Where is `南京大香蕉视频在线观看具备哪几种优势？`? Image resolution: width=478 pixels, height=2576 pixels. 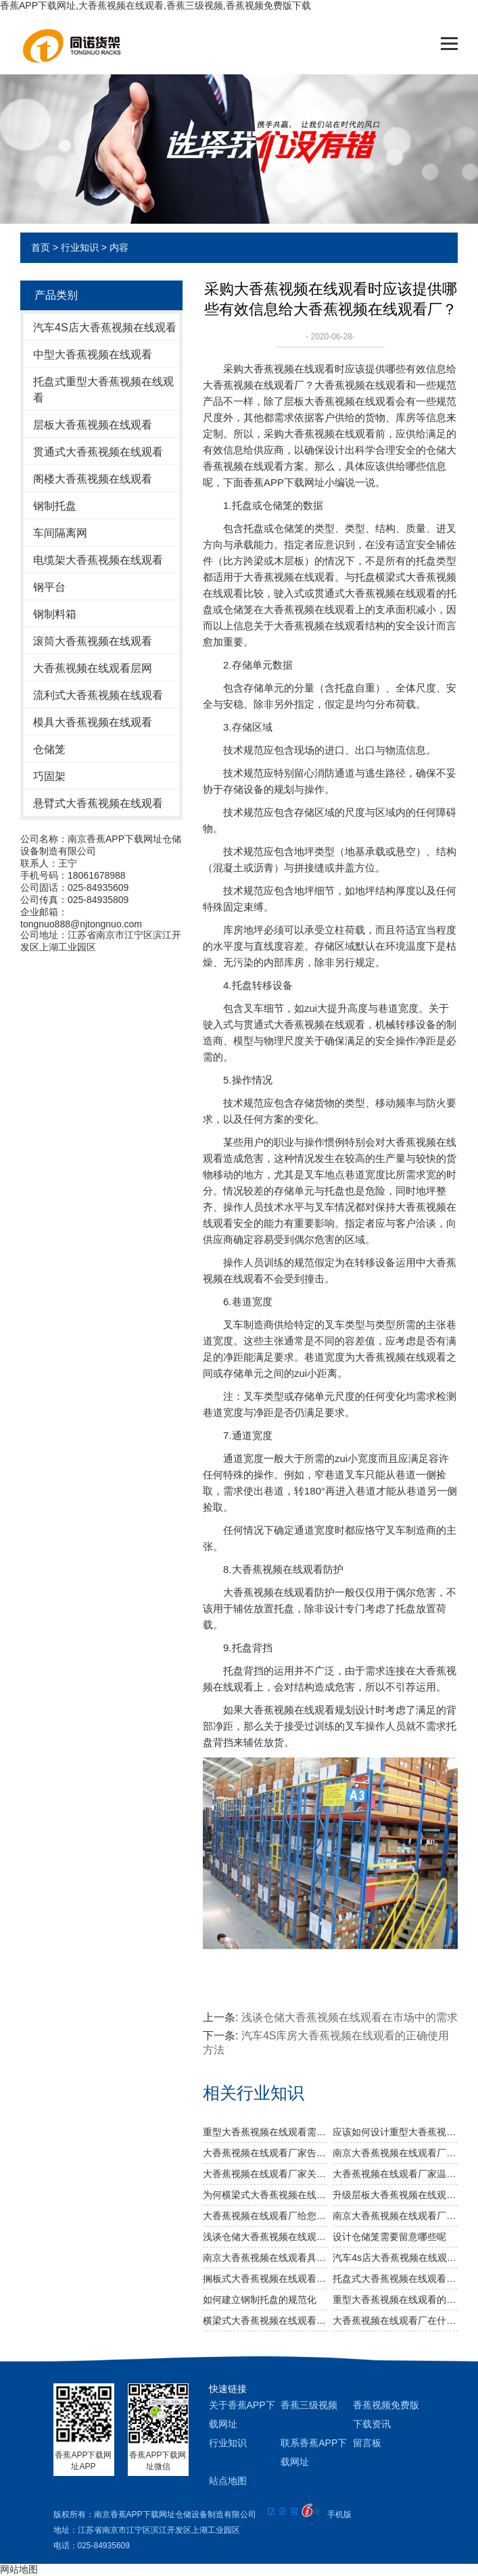 南京大香蕉视频在线观看具备哪几种优势？ is located at coordinates (265, 2257).